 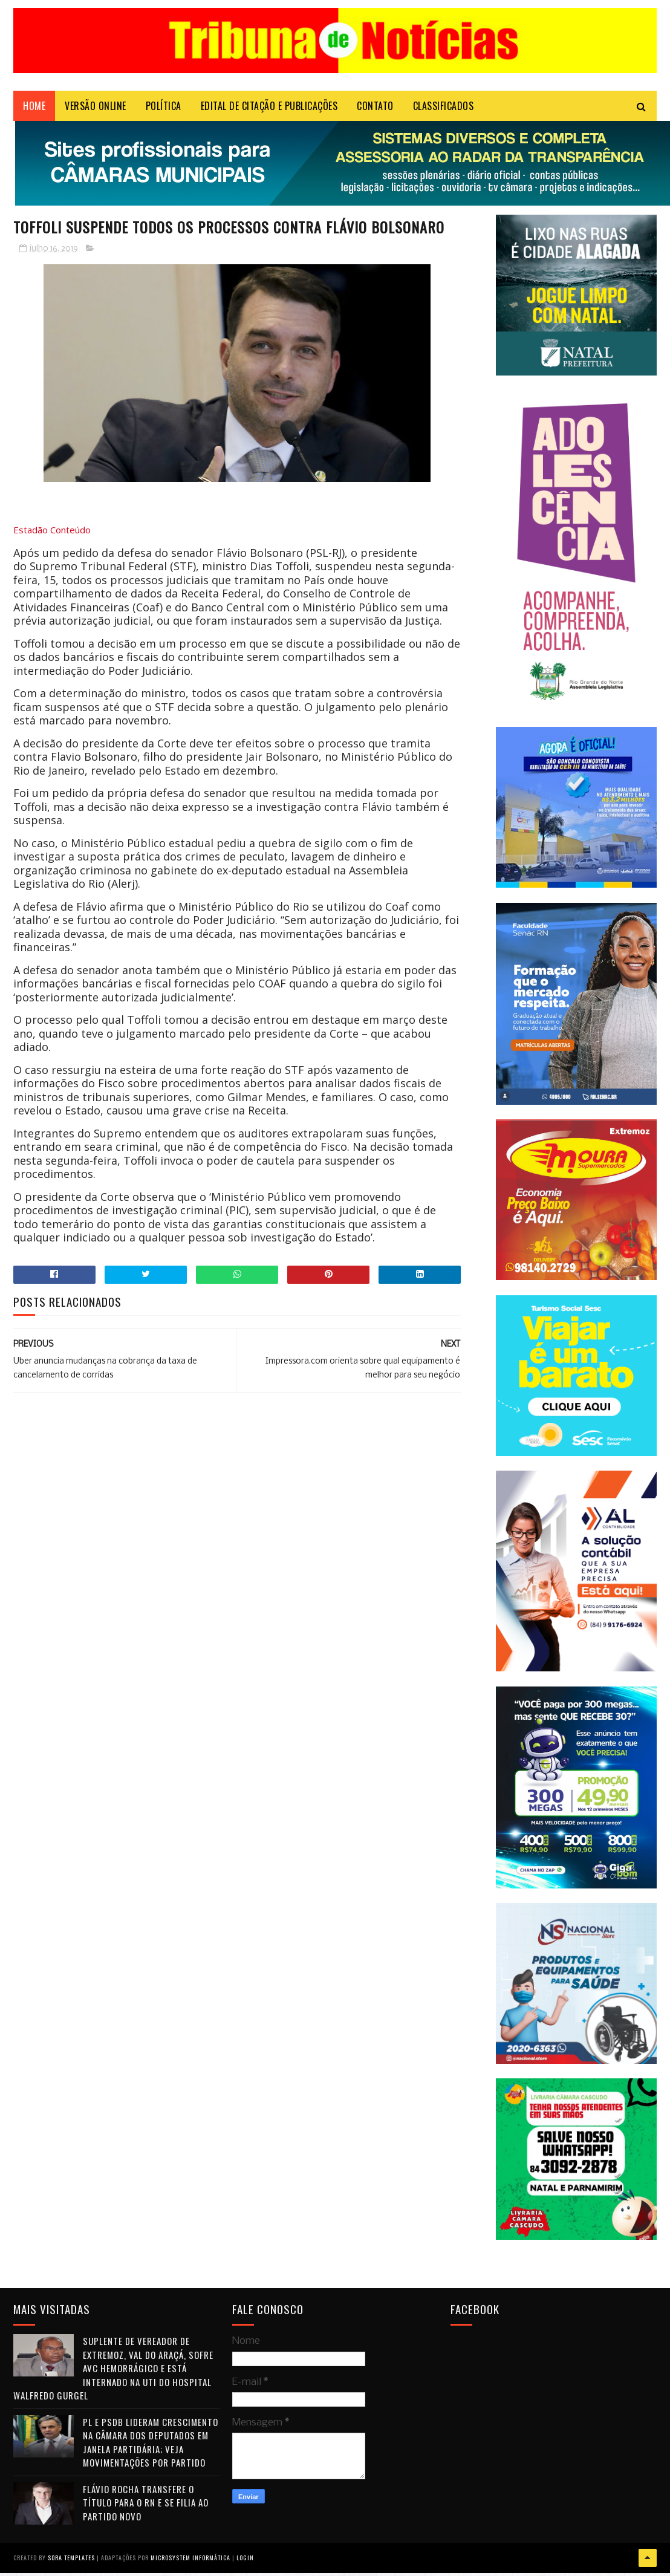 What do you see at coordinates (443, 106) in the screenshot?
I see `CLASSIFICADOS` at bounding box center [443, 106].